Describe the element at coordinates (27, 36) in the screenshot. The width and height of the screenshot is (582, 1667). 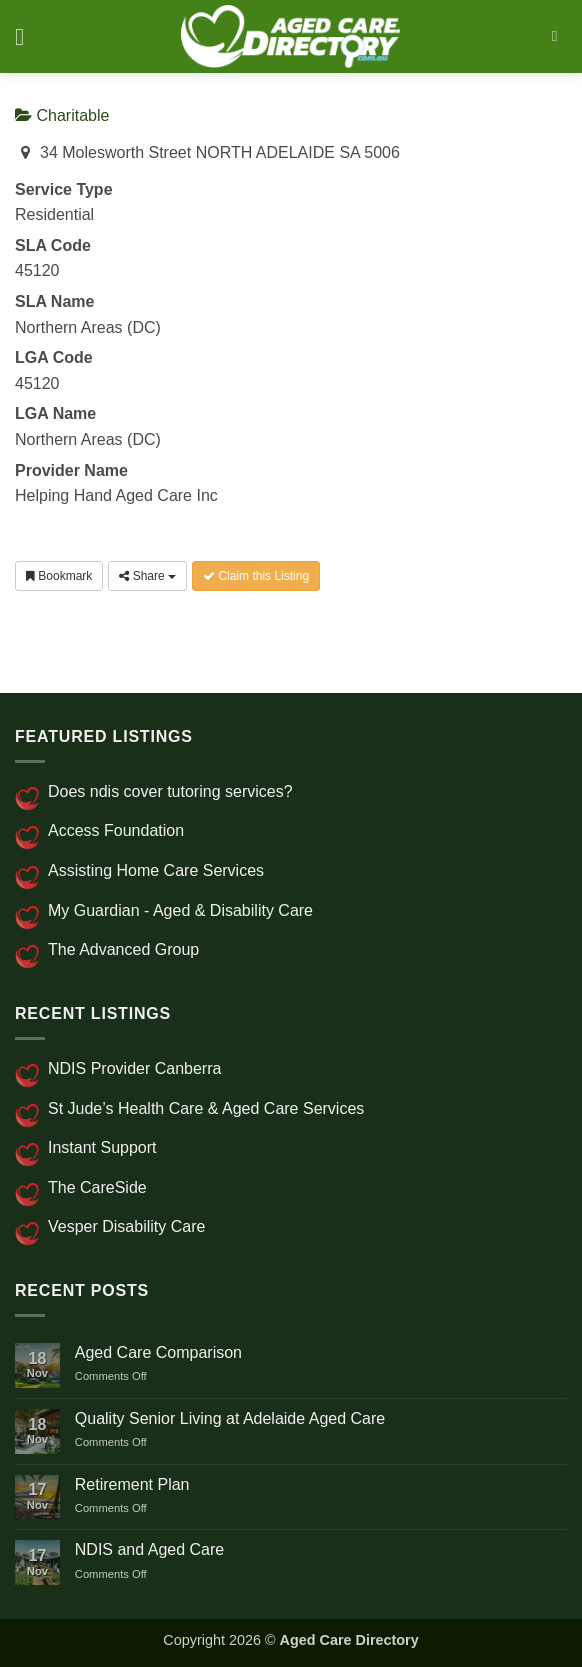
I see `[button]` at that location.